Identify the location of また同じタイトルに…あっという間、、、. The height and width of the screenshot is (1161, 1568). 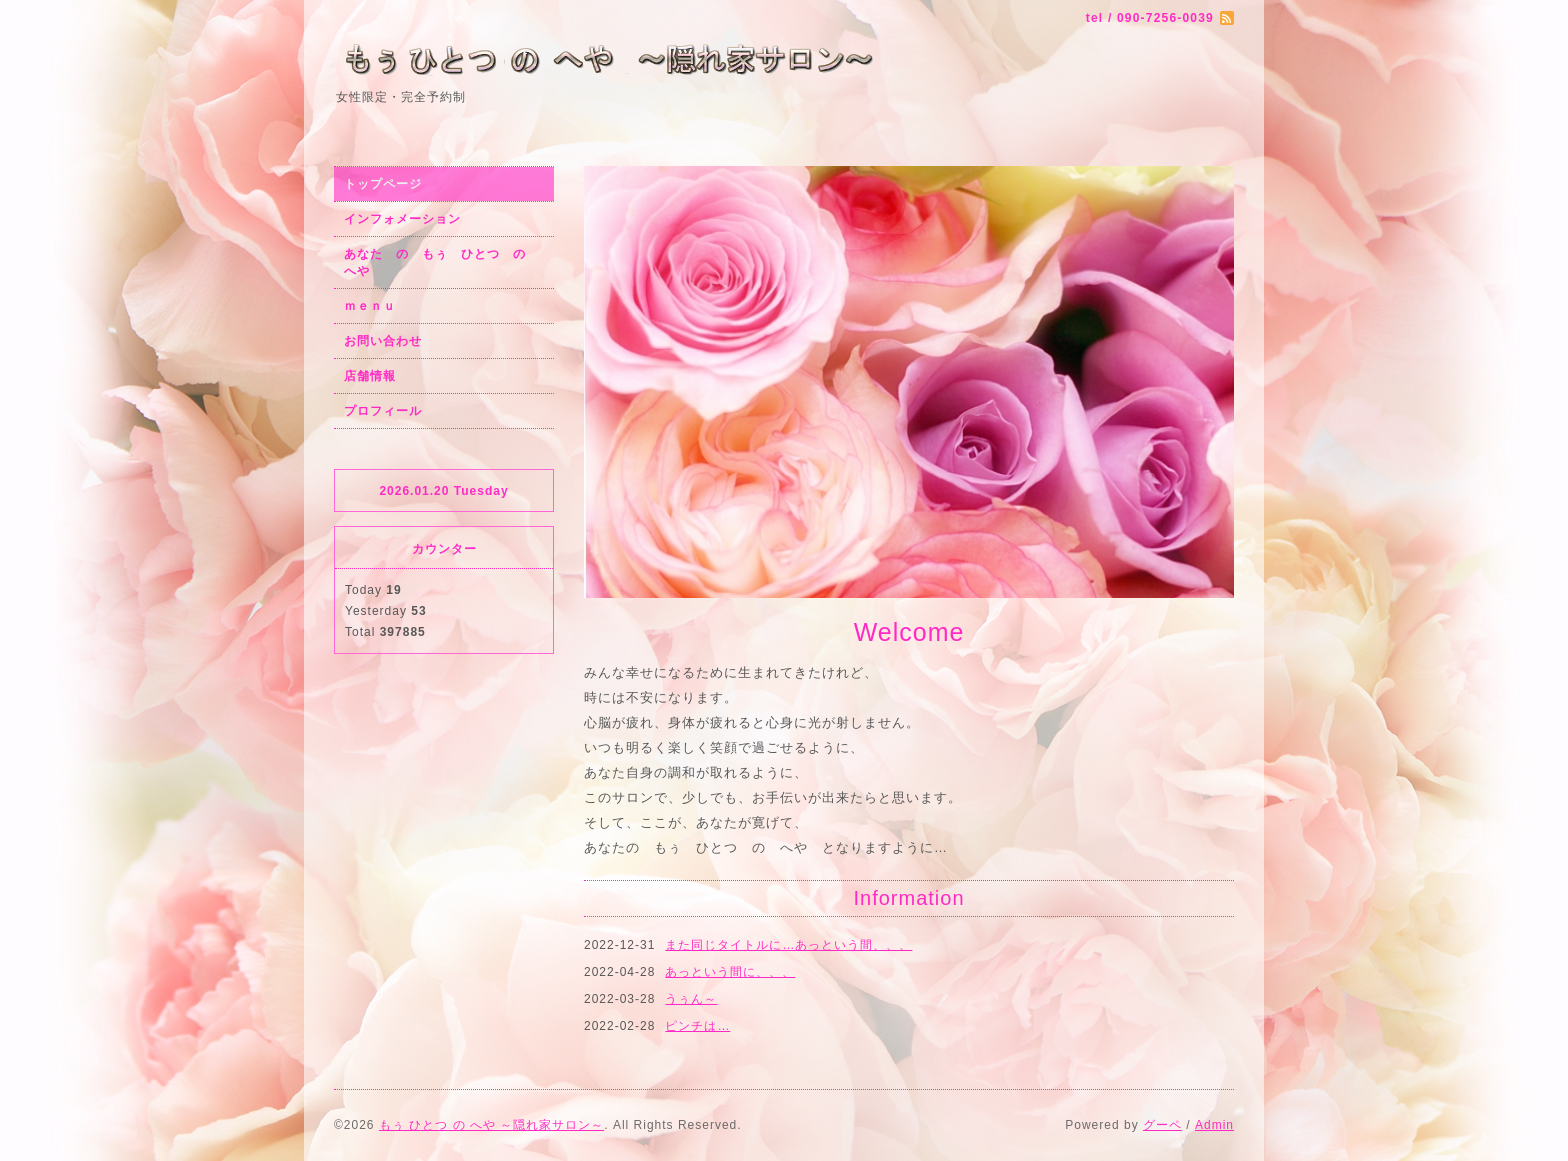
(788, 945).